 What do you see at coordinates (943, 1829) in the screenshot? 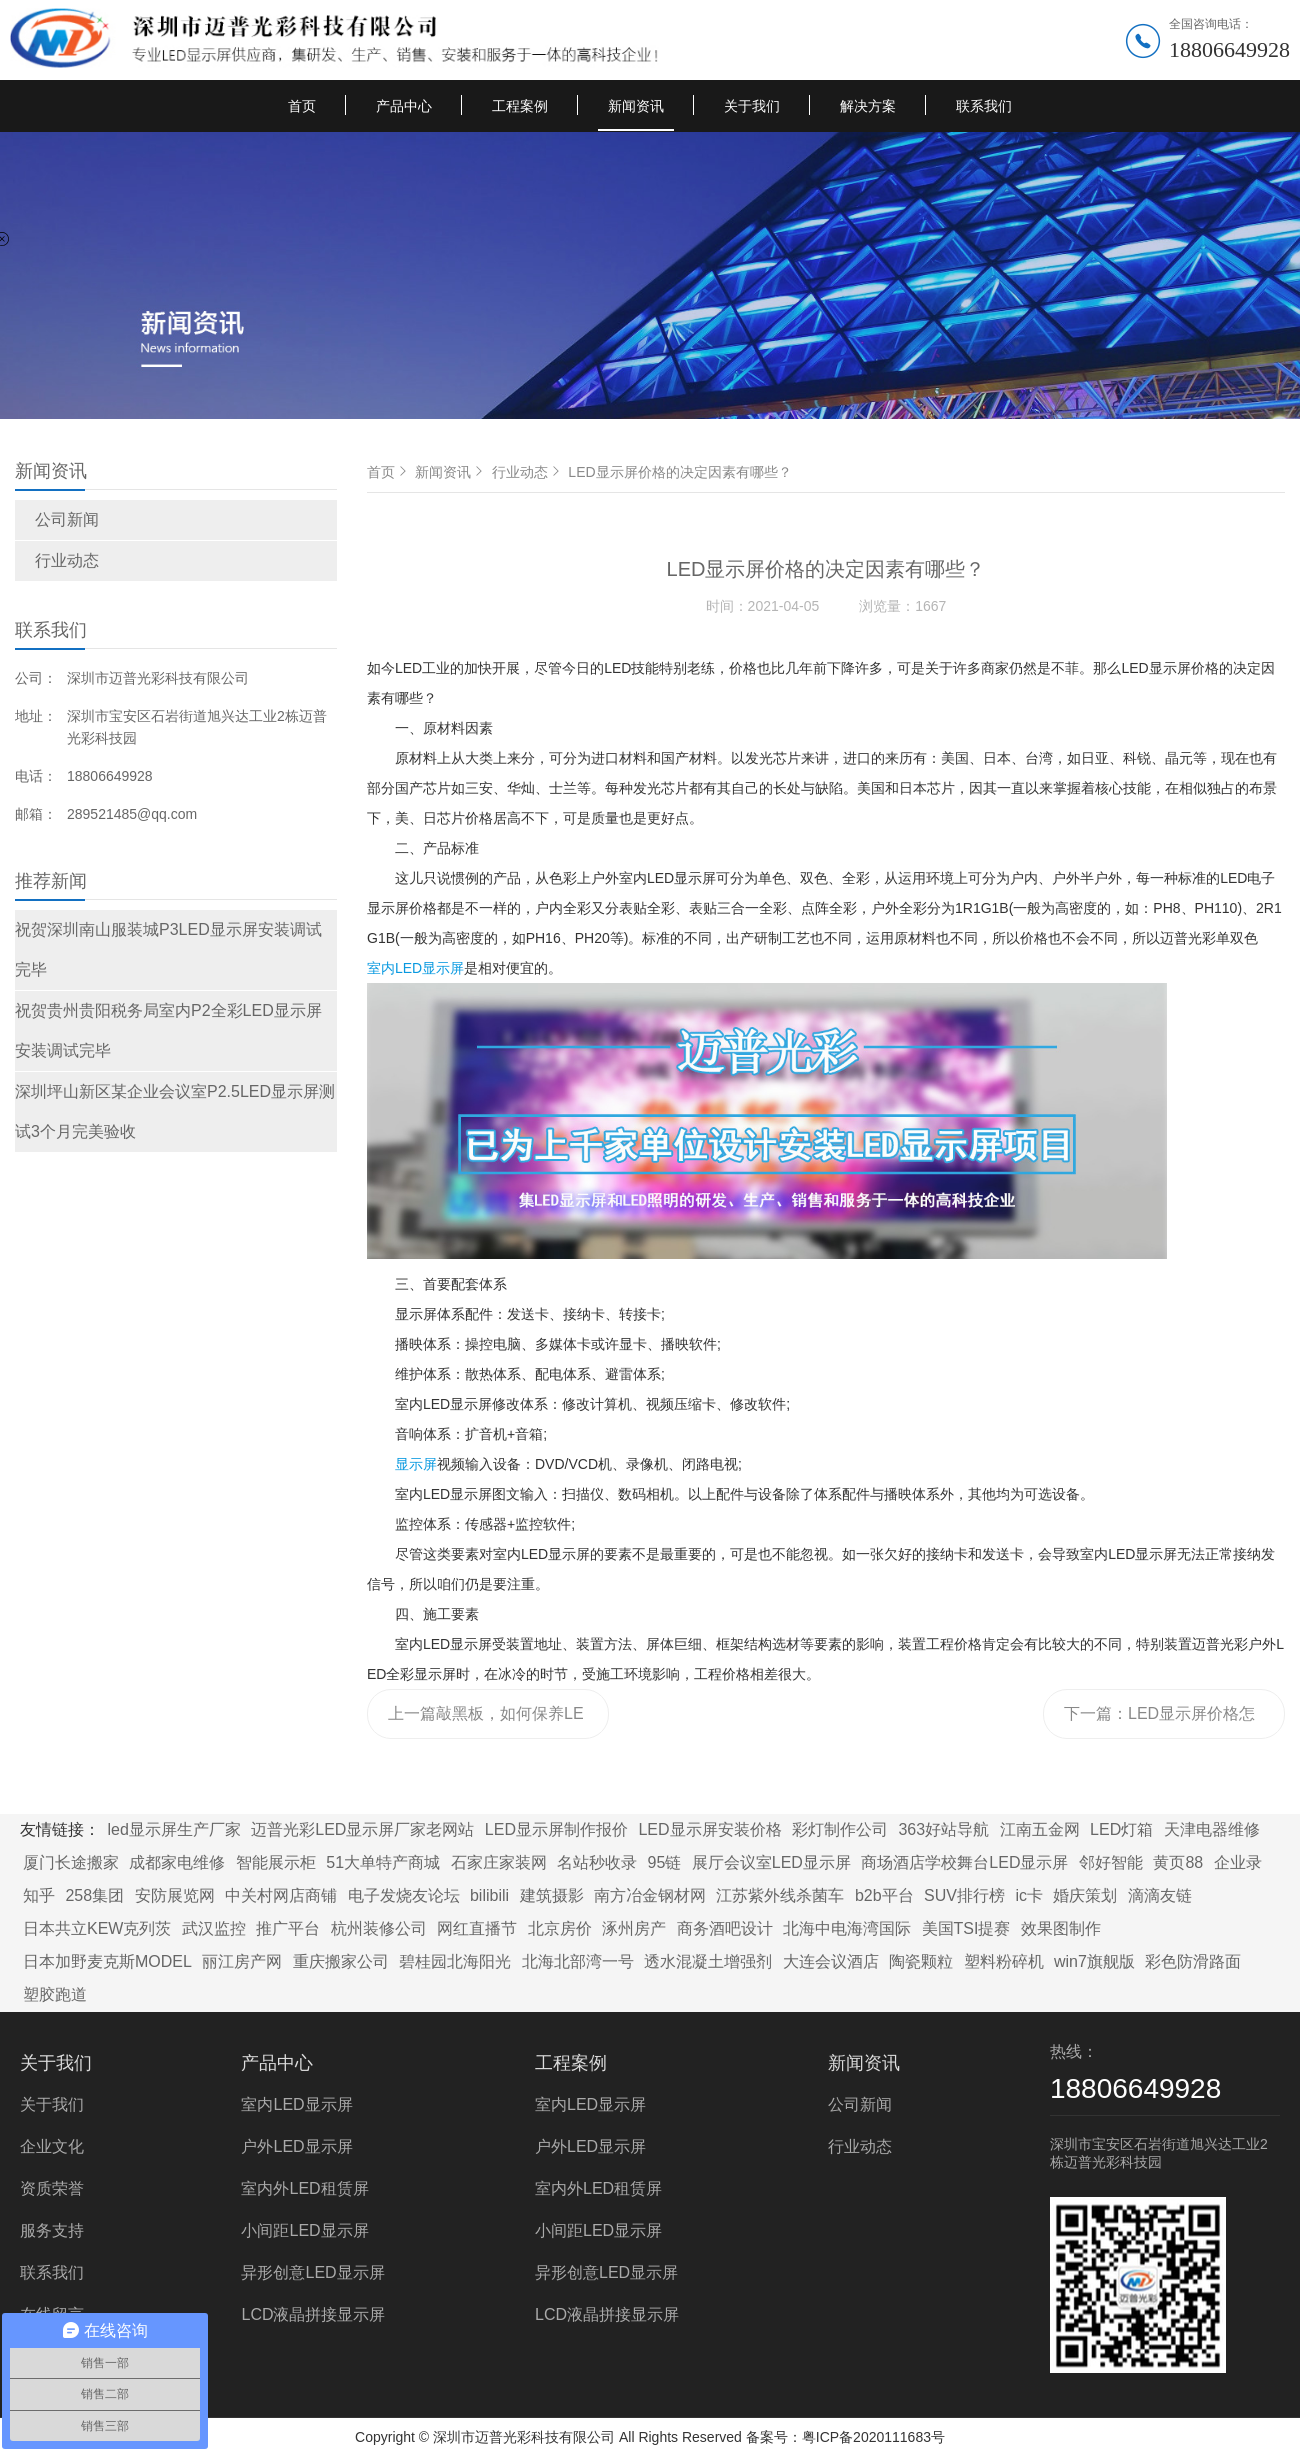
I see `363好站导航` at bounding box center [943, 1829].